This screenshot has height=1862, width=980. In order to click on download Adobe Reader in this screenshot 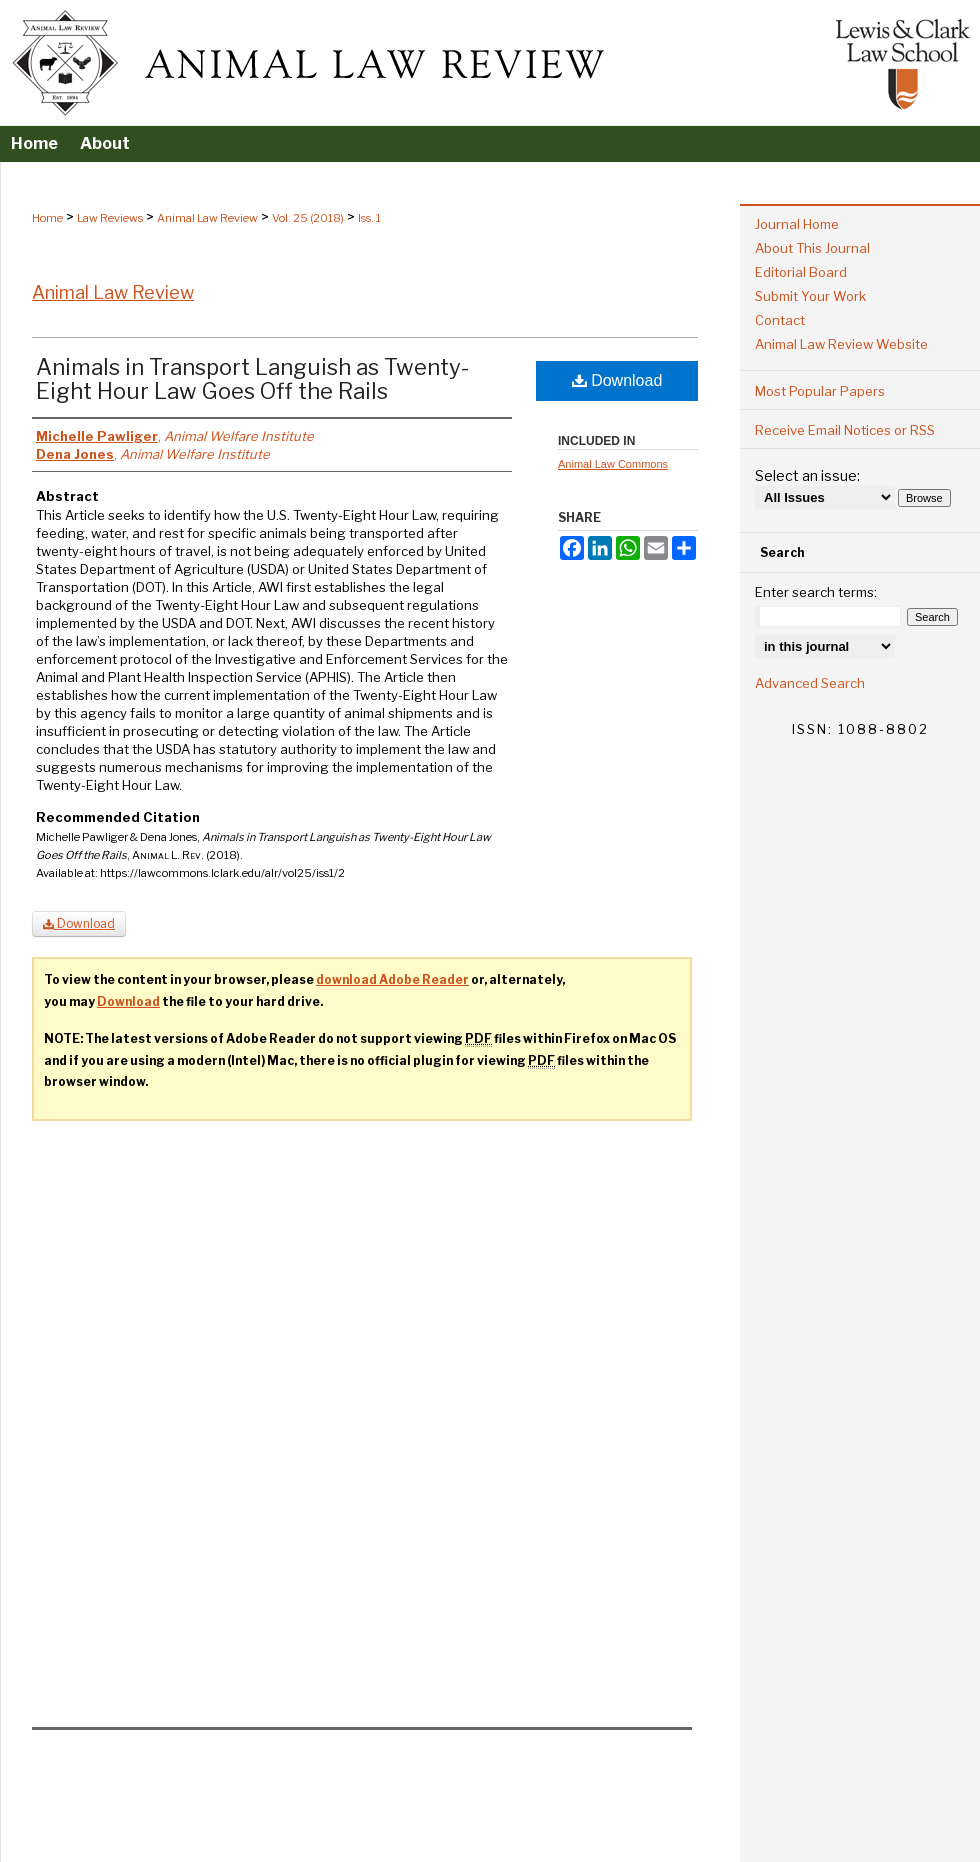, I will do `click(392, 979)`.